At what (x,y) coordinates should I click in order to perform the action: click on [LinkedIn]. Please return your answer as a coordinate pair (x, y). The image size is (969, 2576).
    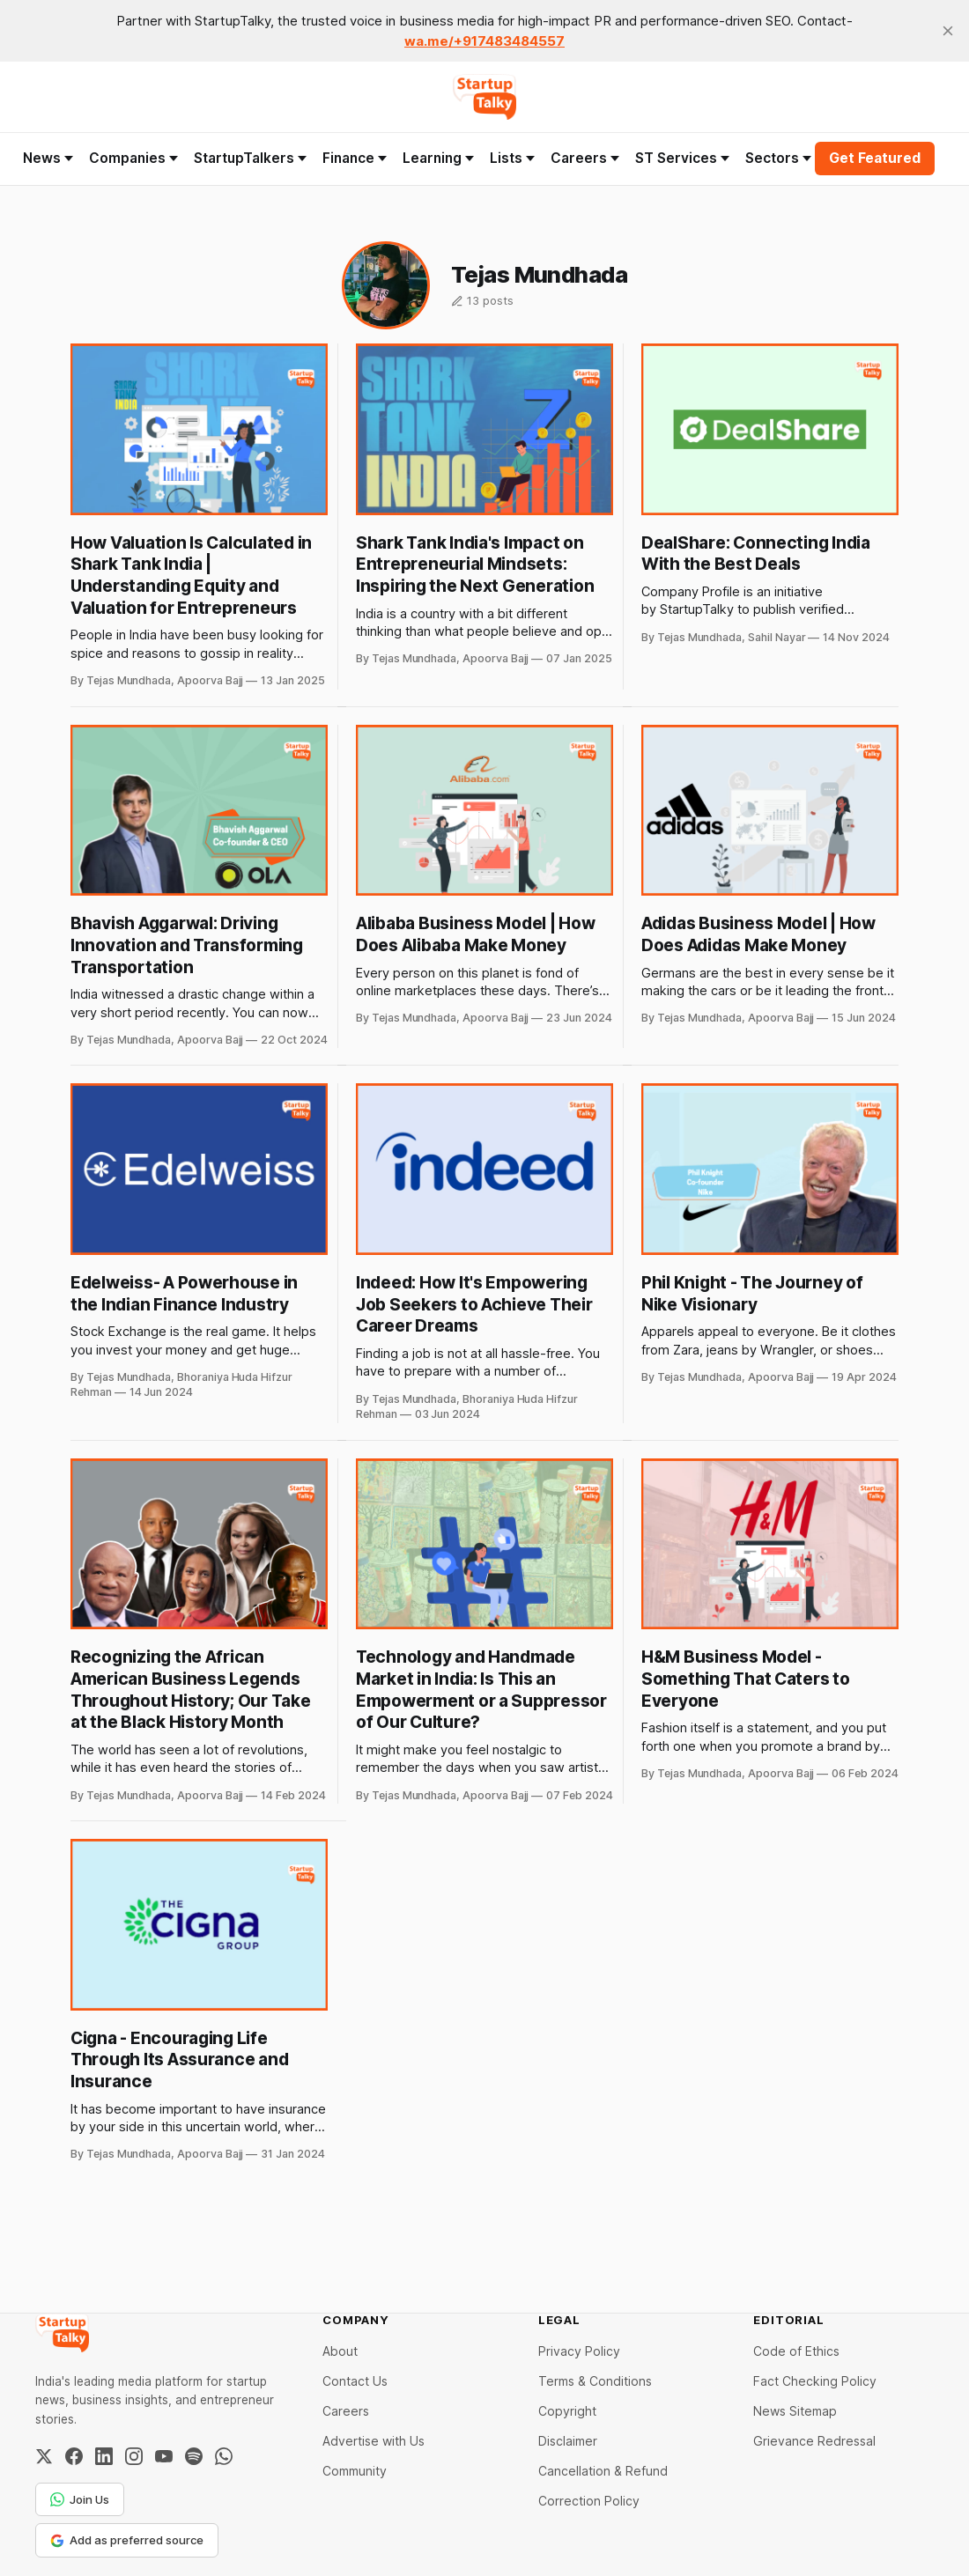
    Looking at the image, I should click on (104, 2456).